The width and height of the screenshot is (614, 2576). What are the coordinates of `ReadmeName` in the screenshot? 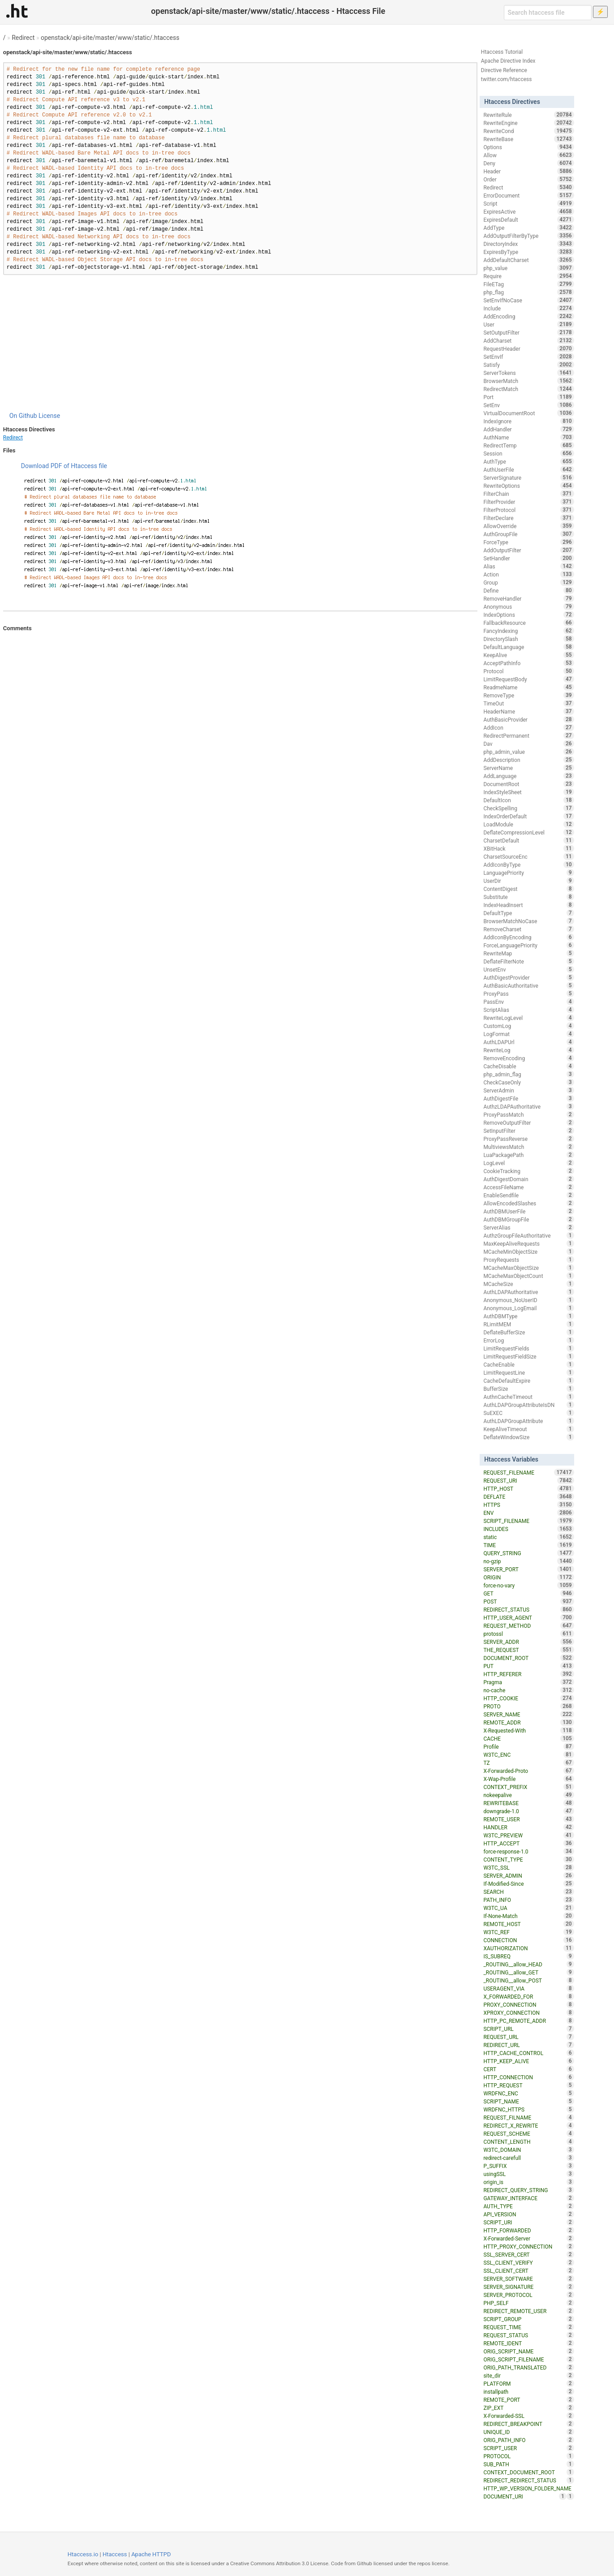 It's located at (528, 687).